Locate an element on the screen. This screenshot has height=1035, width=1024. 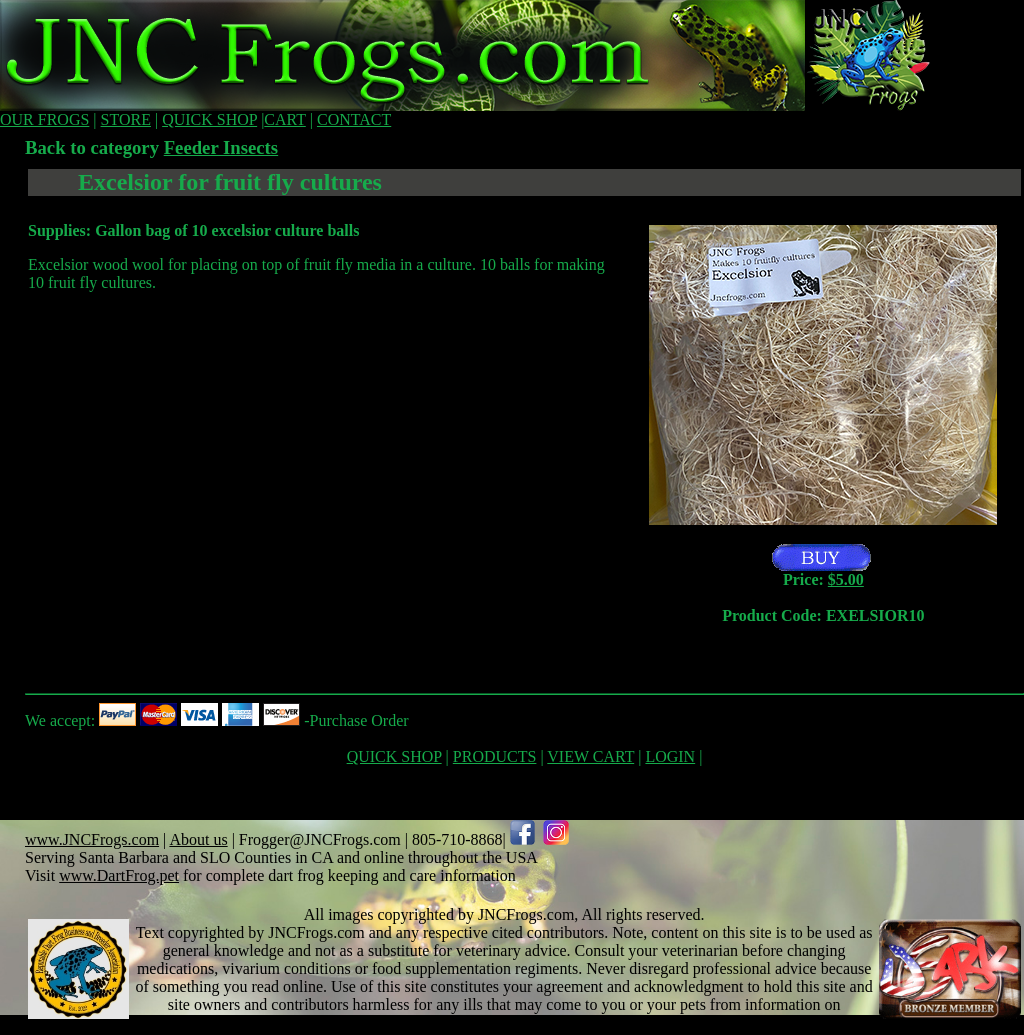
CART is located at coordinates (284, 119).